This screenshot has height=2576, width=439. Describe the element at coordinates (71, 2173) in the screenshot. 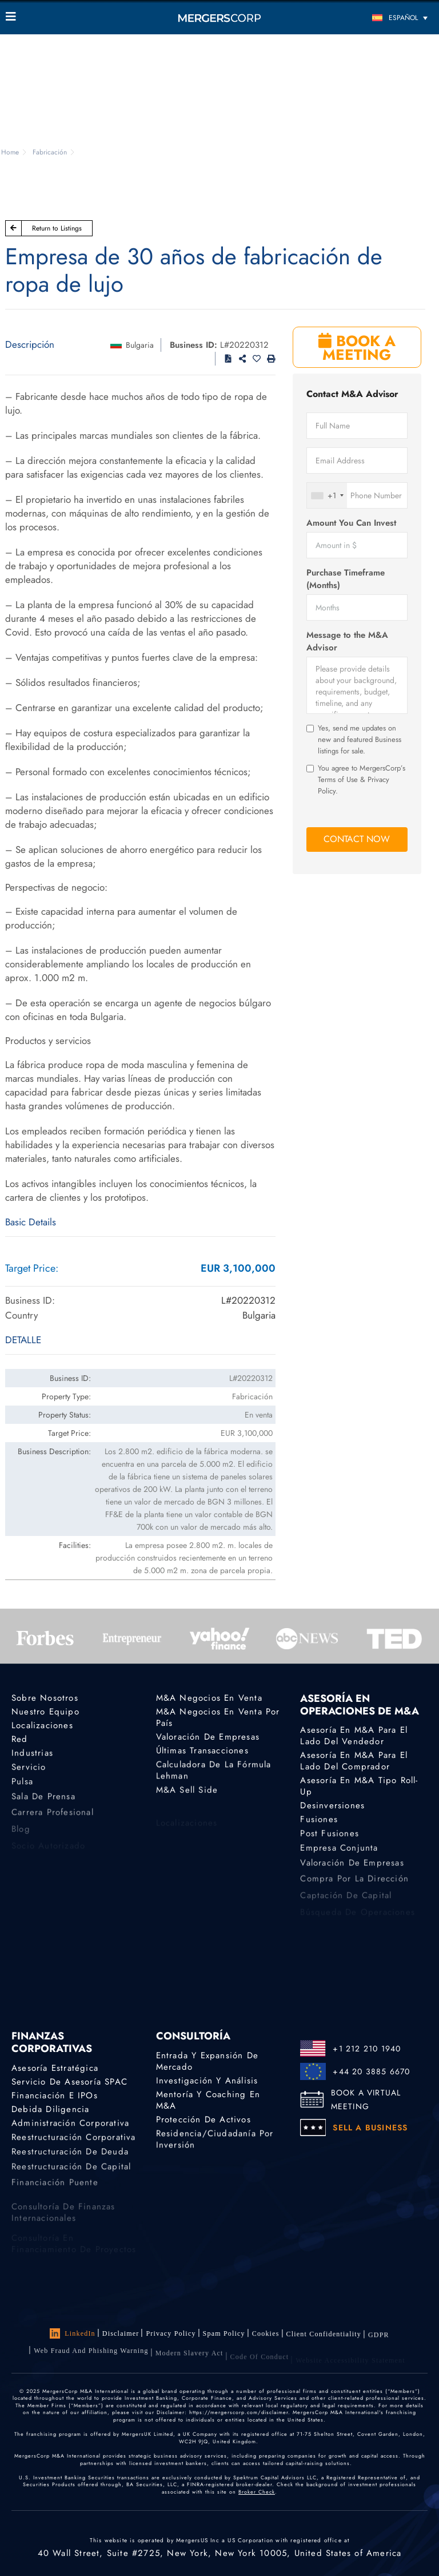

I see `Reestructuración de capital` at that location.